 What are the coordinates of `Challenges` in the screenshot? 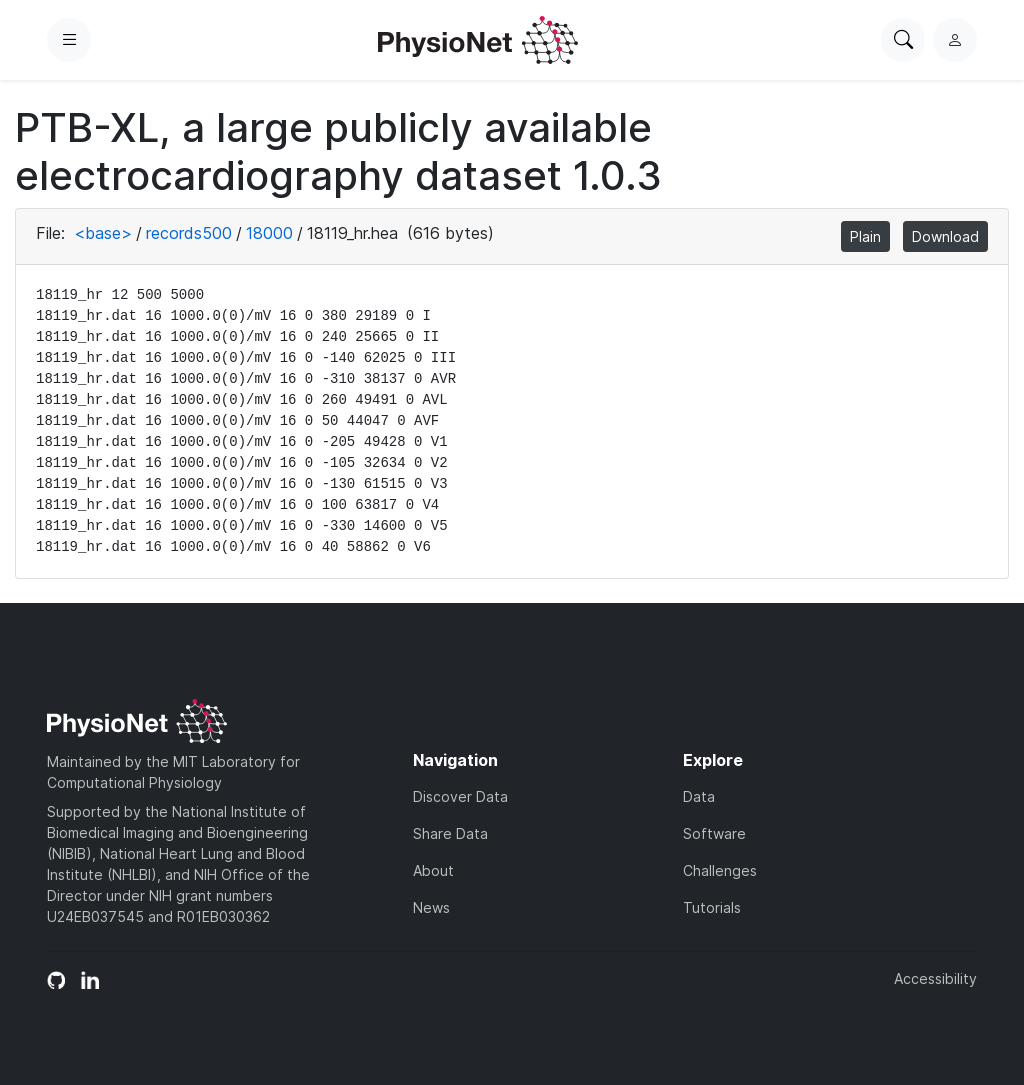 It's located at (720, 870).